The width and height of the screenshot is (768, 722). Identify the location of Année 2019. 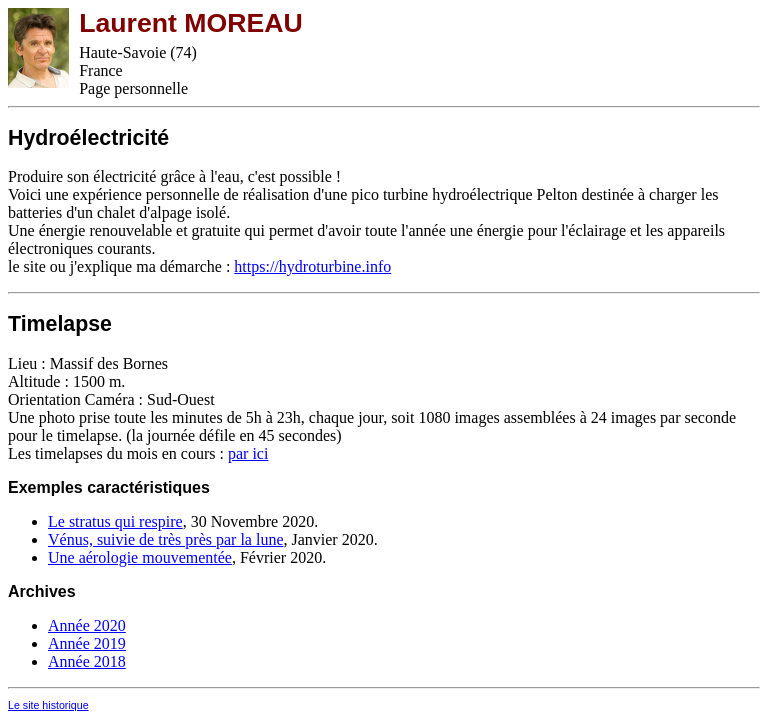
(87, 643).